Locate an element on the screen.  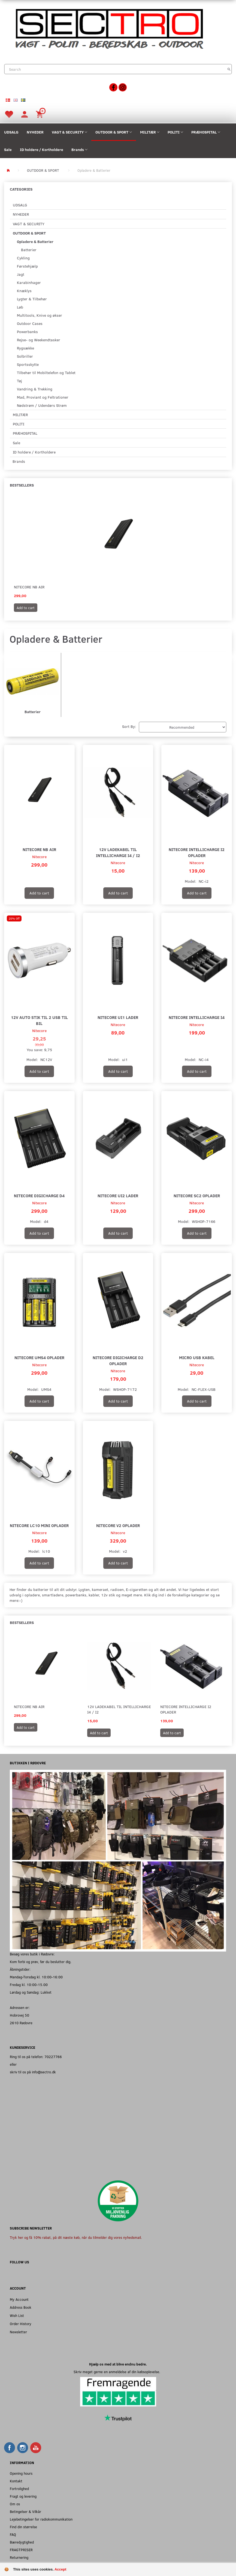
Skriv meget gerne en anmeldelse af din købsoplevelse. is located at coordinates (118, 2371).